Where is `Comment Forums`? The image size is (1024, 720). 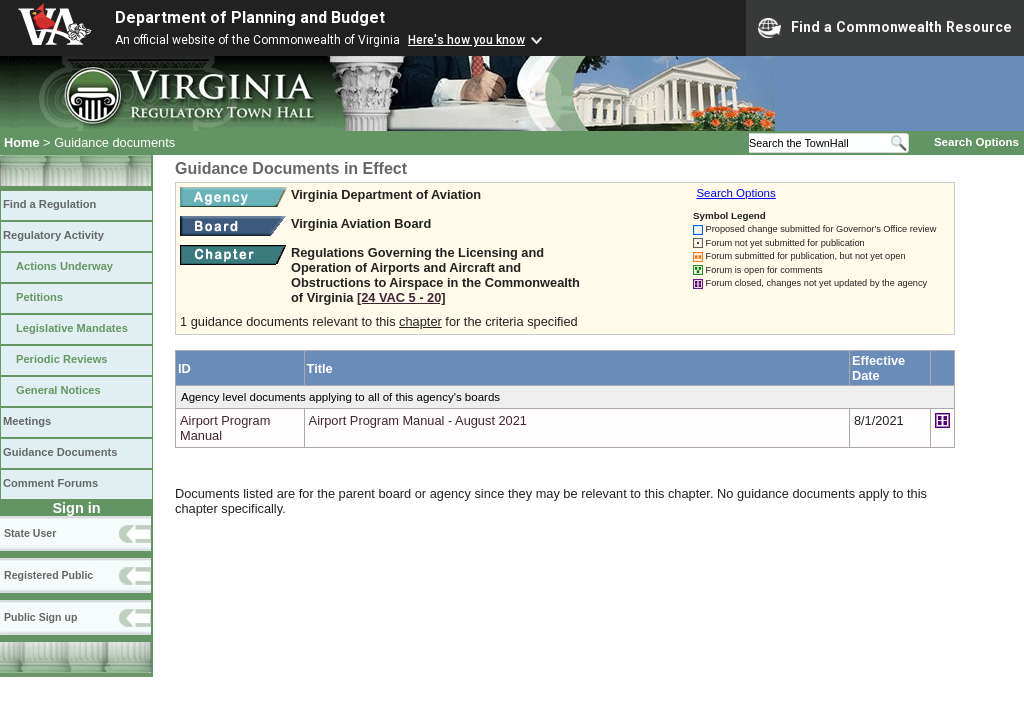 Comment Forums is located at coordinates (50, 483).